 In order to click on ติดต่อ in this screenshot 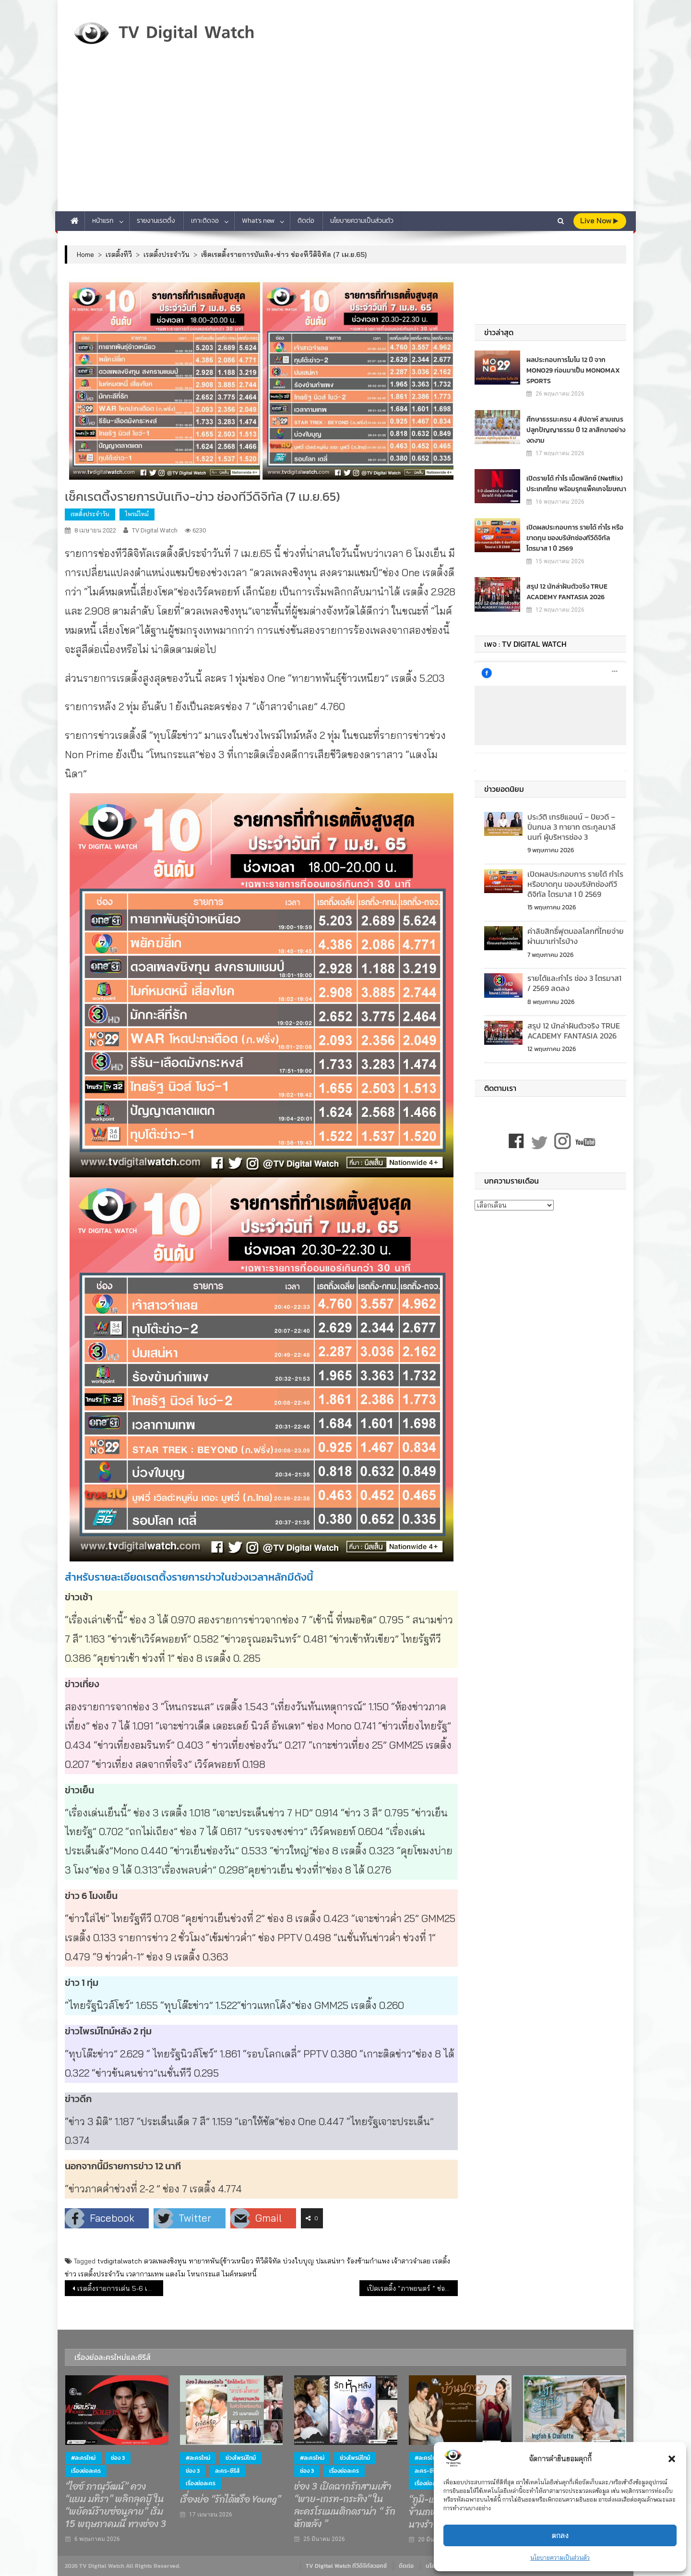, I will do `click(306, 221)`.